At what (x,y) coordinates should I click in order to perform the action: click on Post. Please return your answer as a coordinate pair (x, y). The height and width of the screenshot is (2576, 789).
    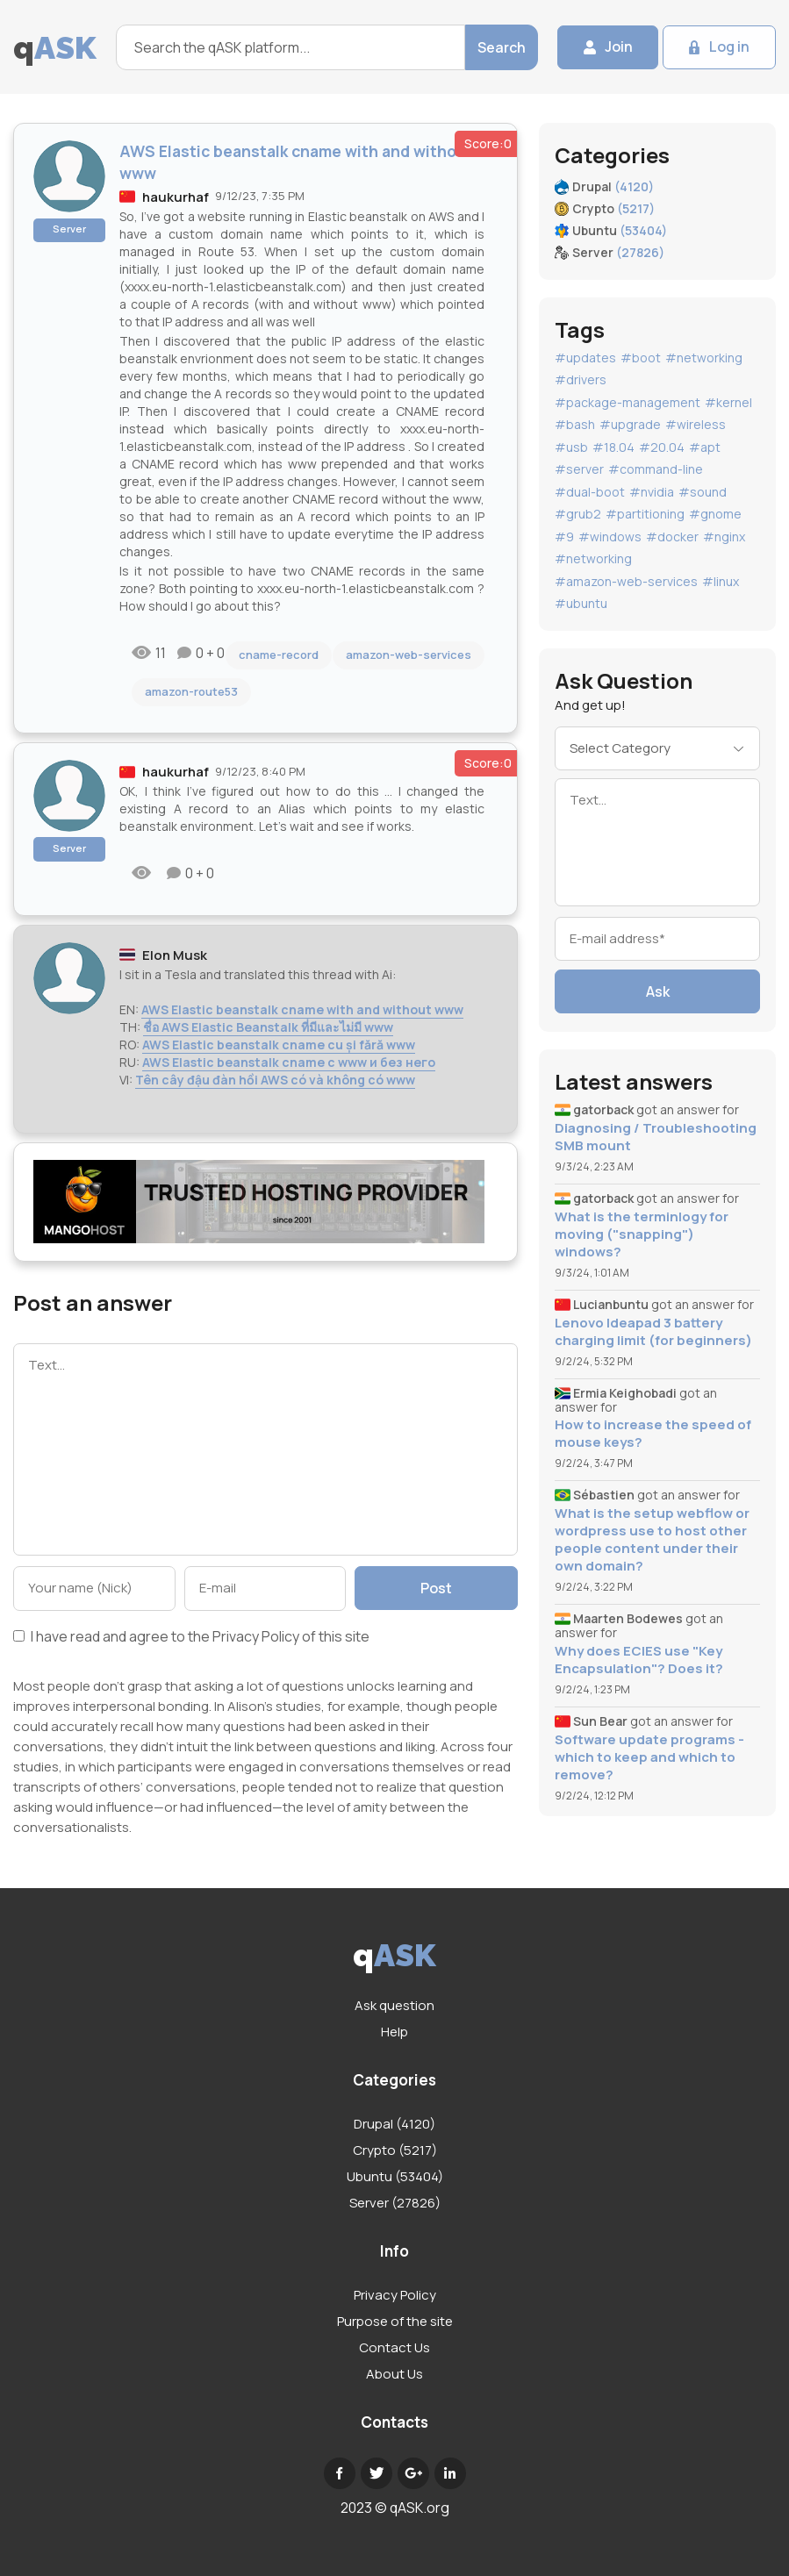
    Looking at the image, I should click on (436, 1588).